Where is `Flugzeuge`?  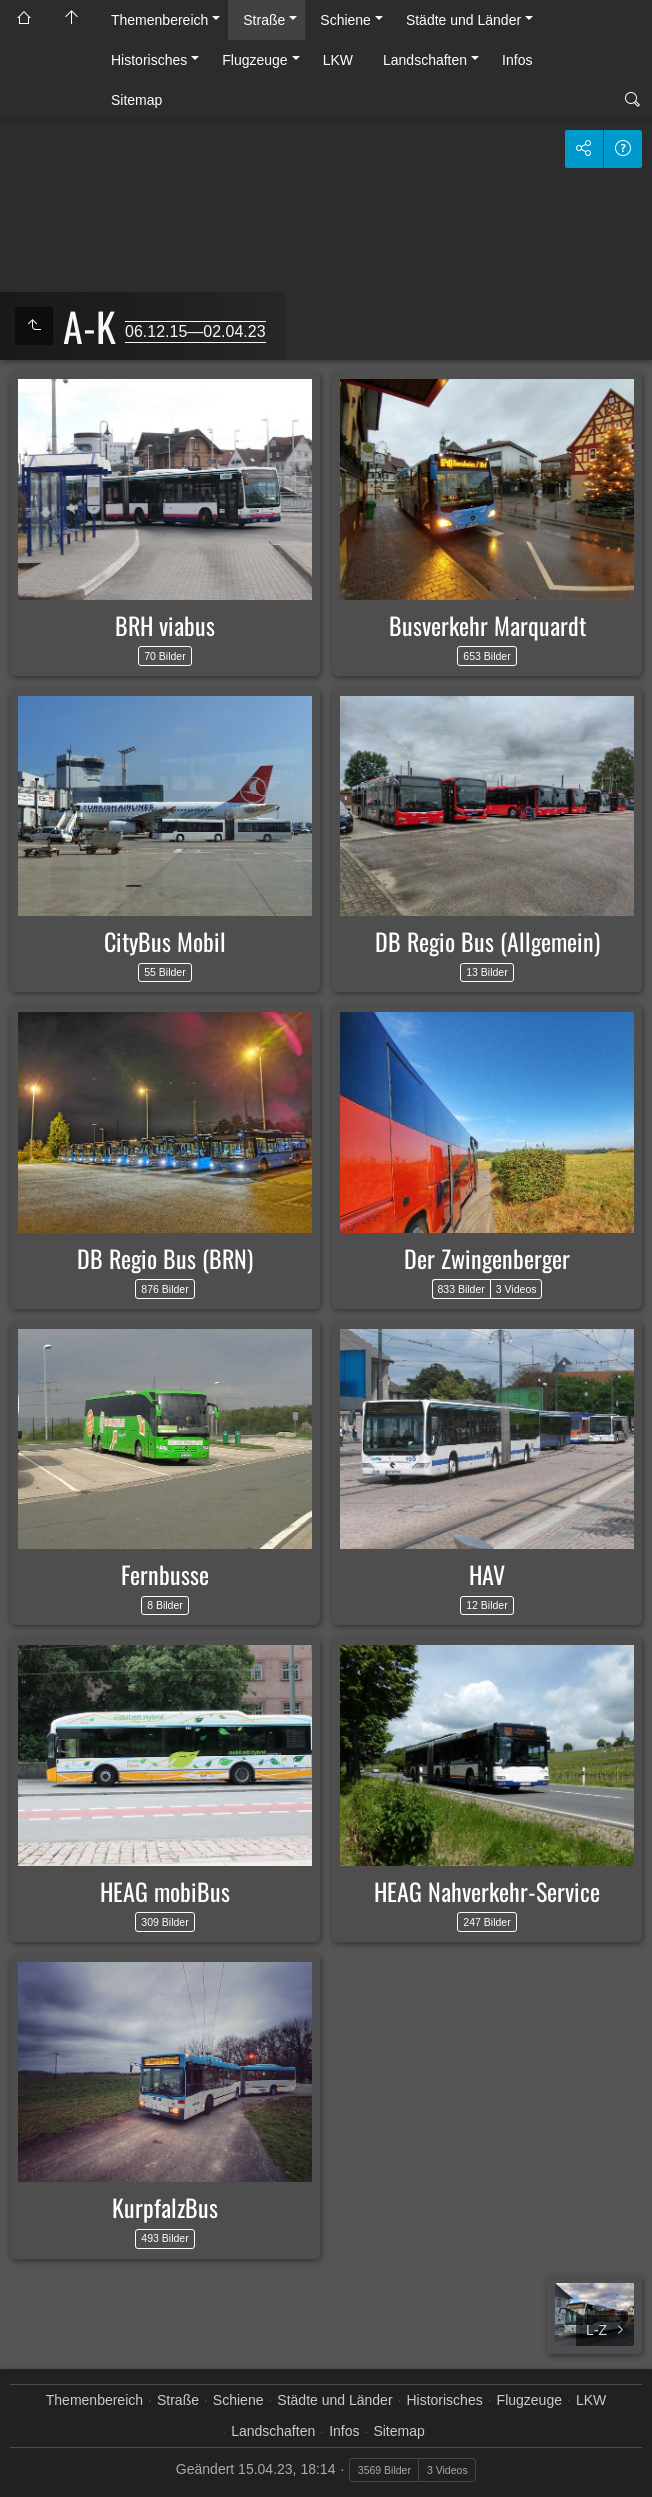 Flugzeuge is located at coordinates (254, 60).